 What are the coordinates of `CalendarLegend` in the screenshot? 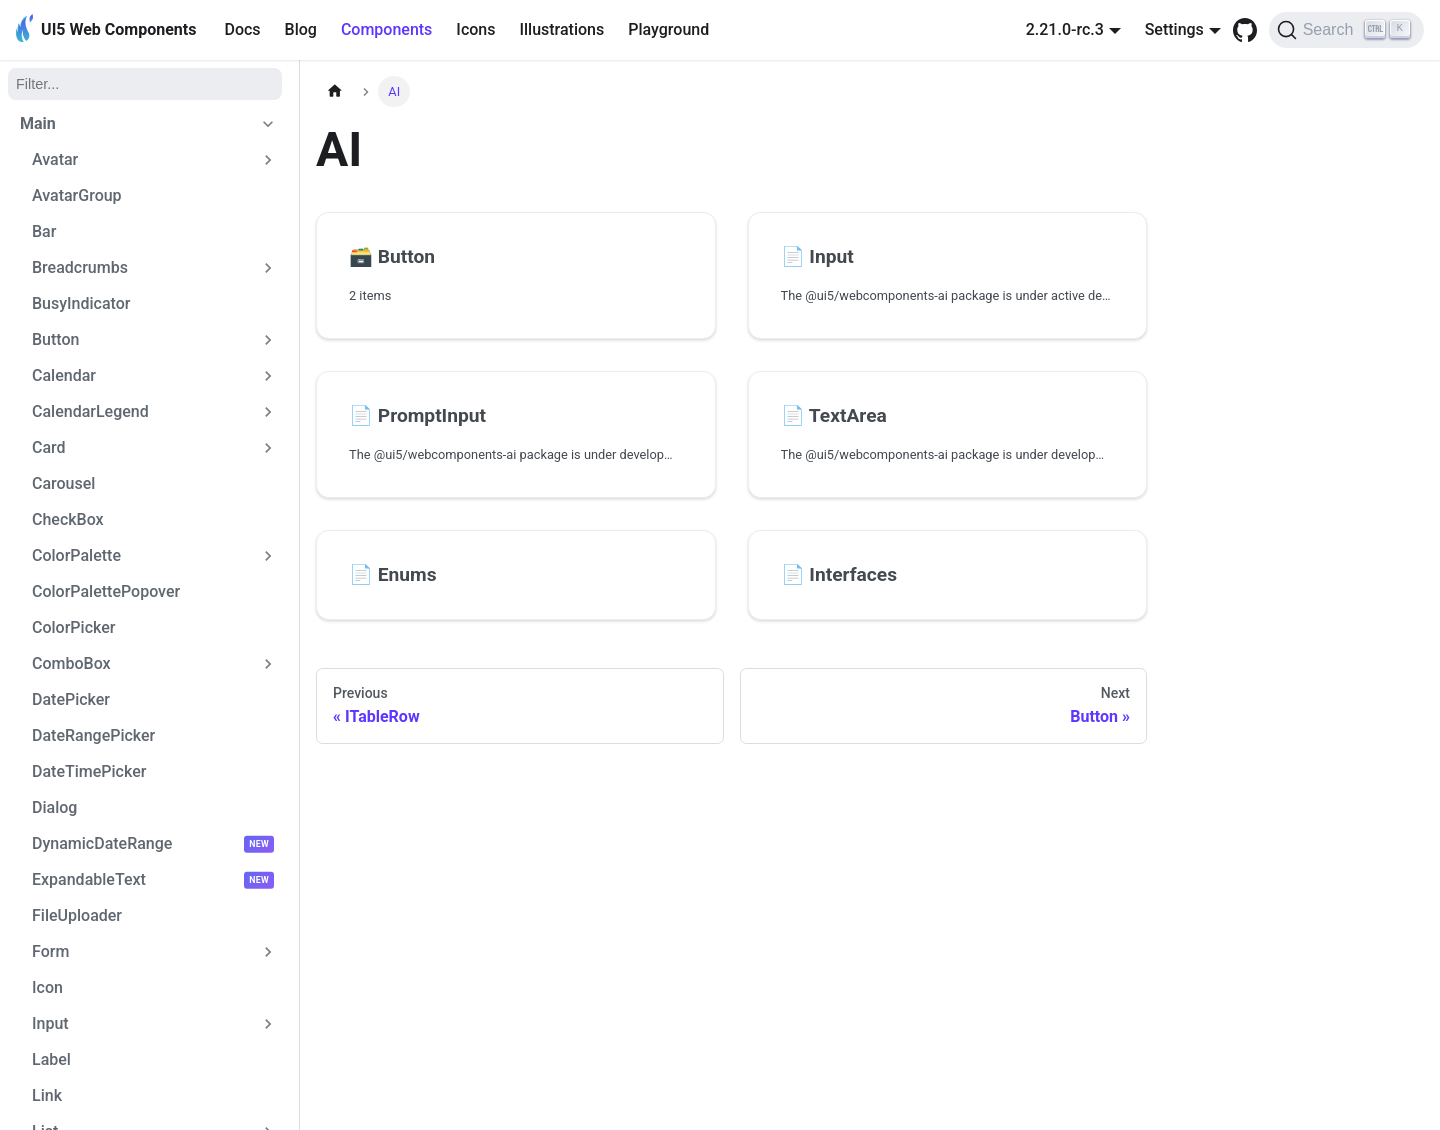 It's located at (90, 411).